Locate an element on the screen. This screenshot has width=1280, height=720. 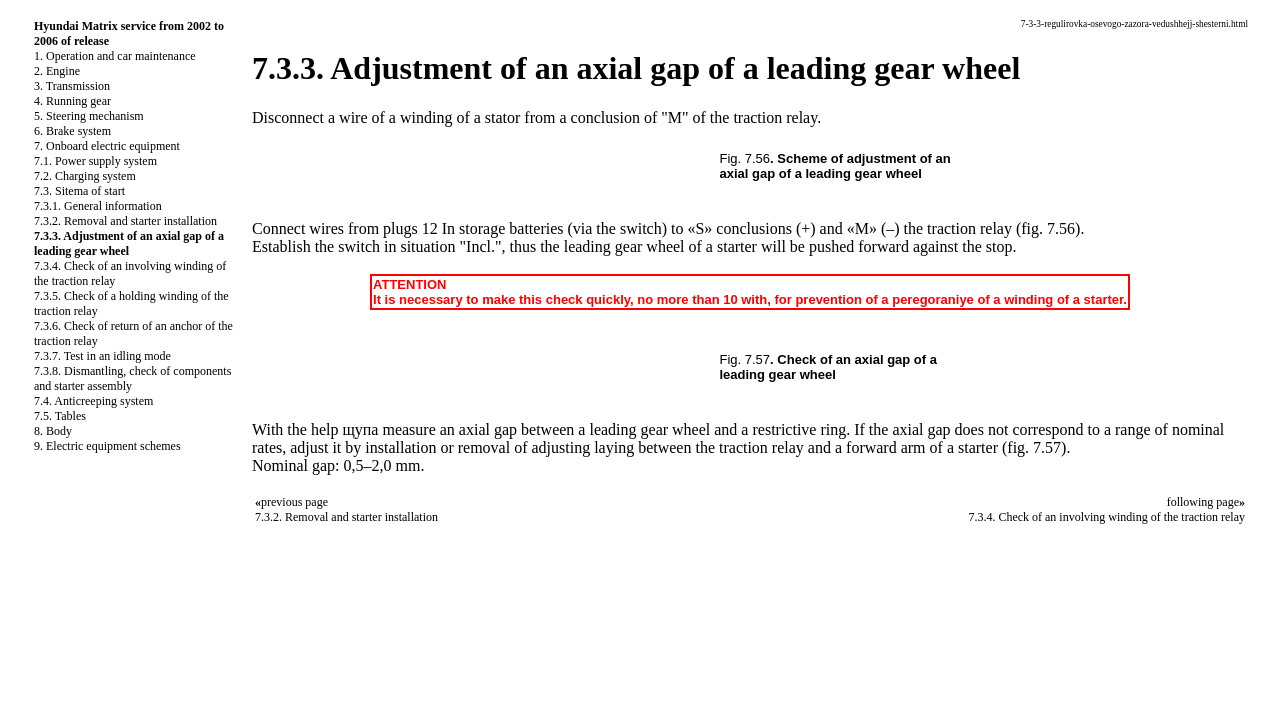
8. Body is located at coordinates (53, 431).